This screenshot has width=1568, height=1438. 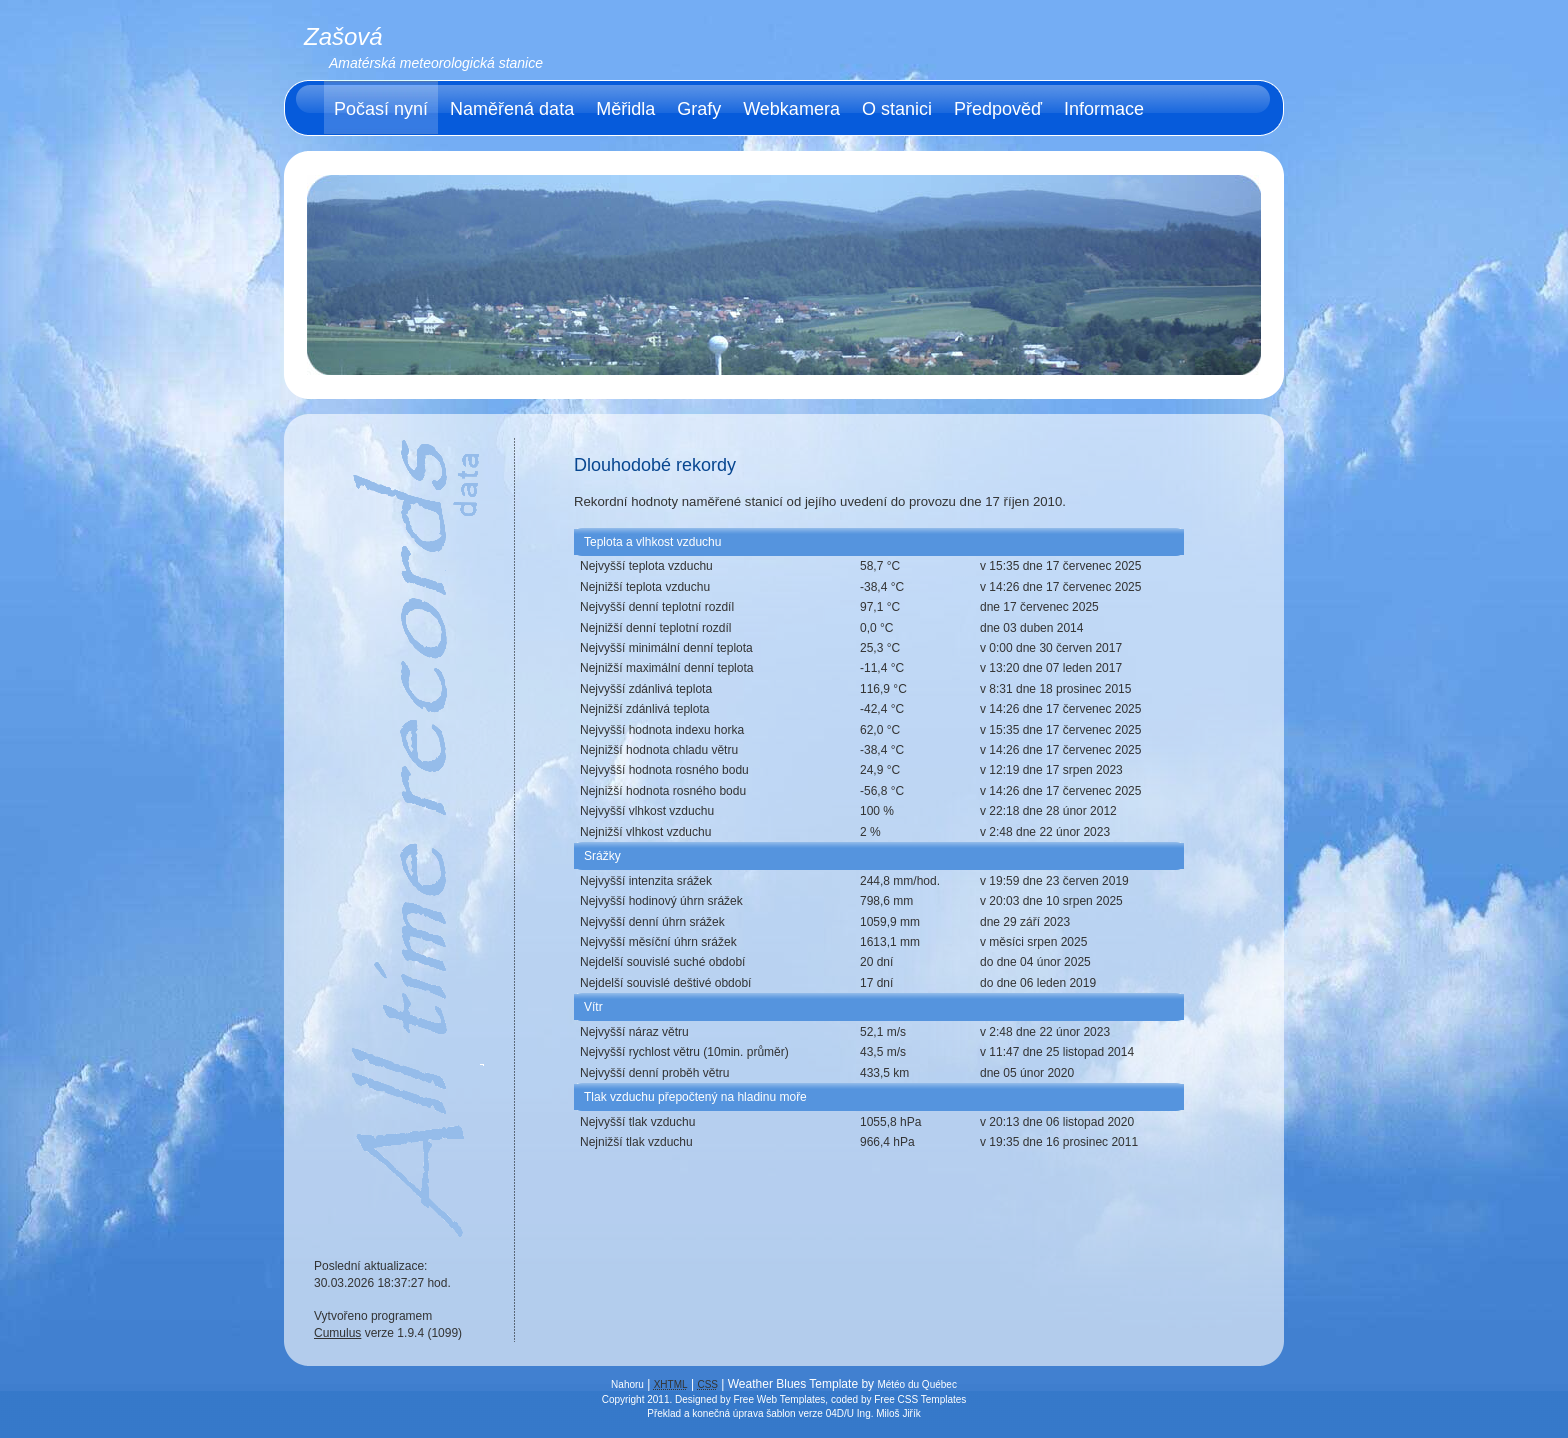 What do you see at coordinates (625, 109) in the screenshot?
I see `Měřidla` at bounding box center [625, 109].